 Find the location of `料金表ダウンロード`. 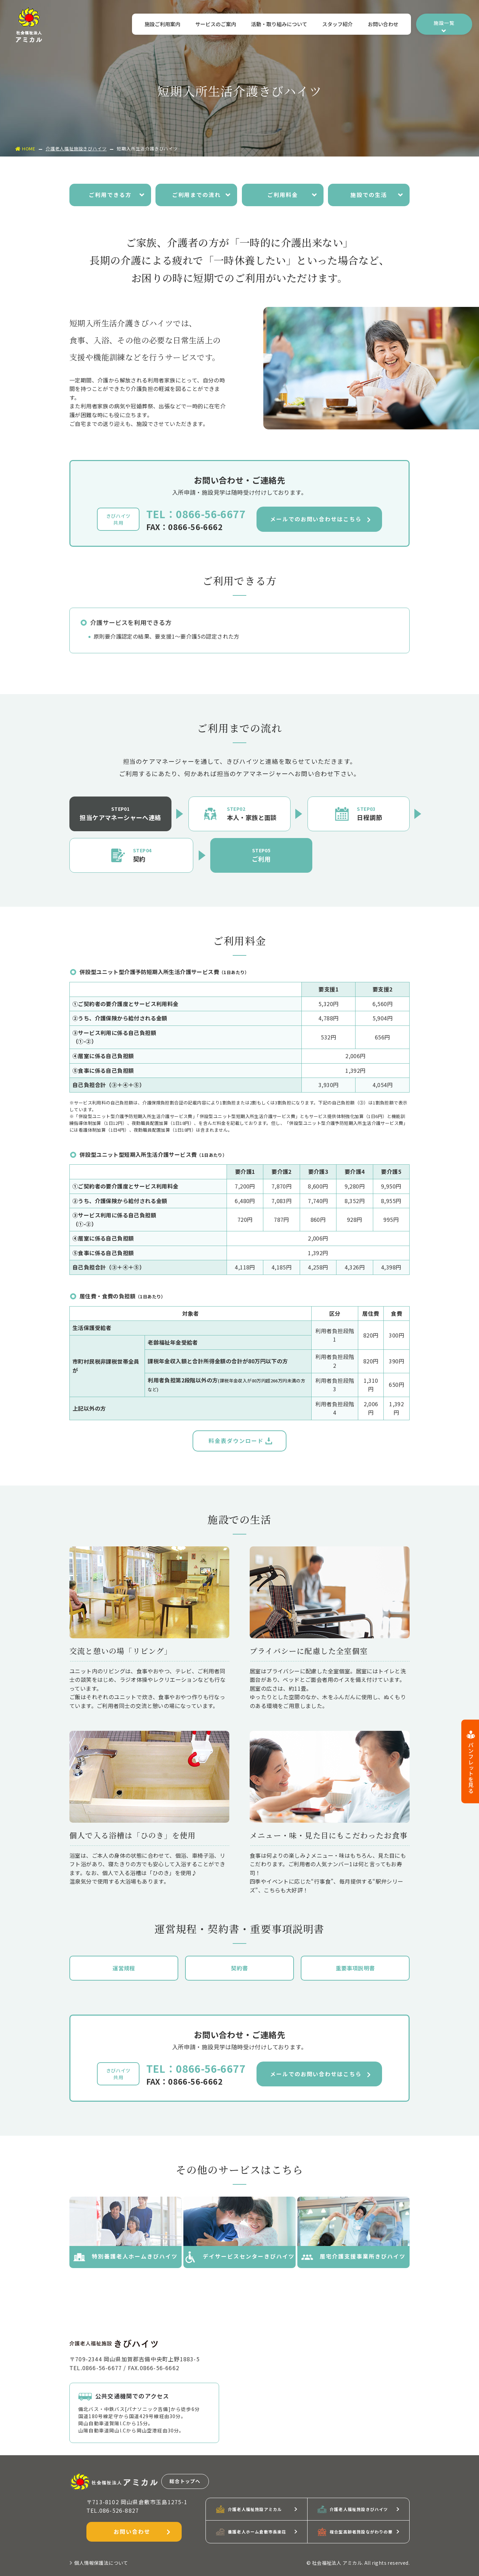

料金表ダウンロード is located at coordinates (240, 1441).